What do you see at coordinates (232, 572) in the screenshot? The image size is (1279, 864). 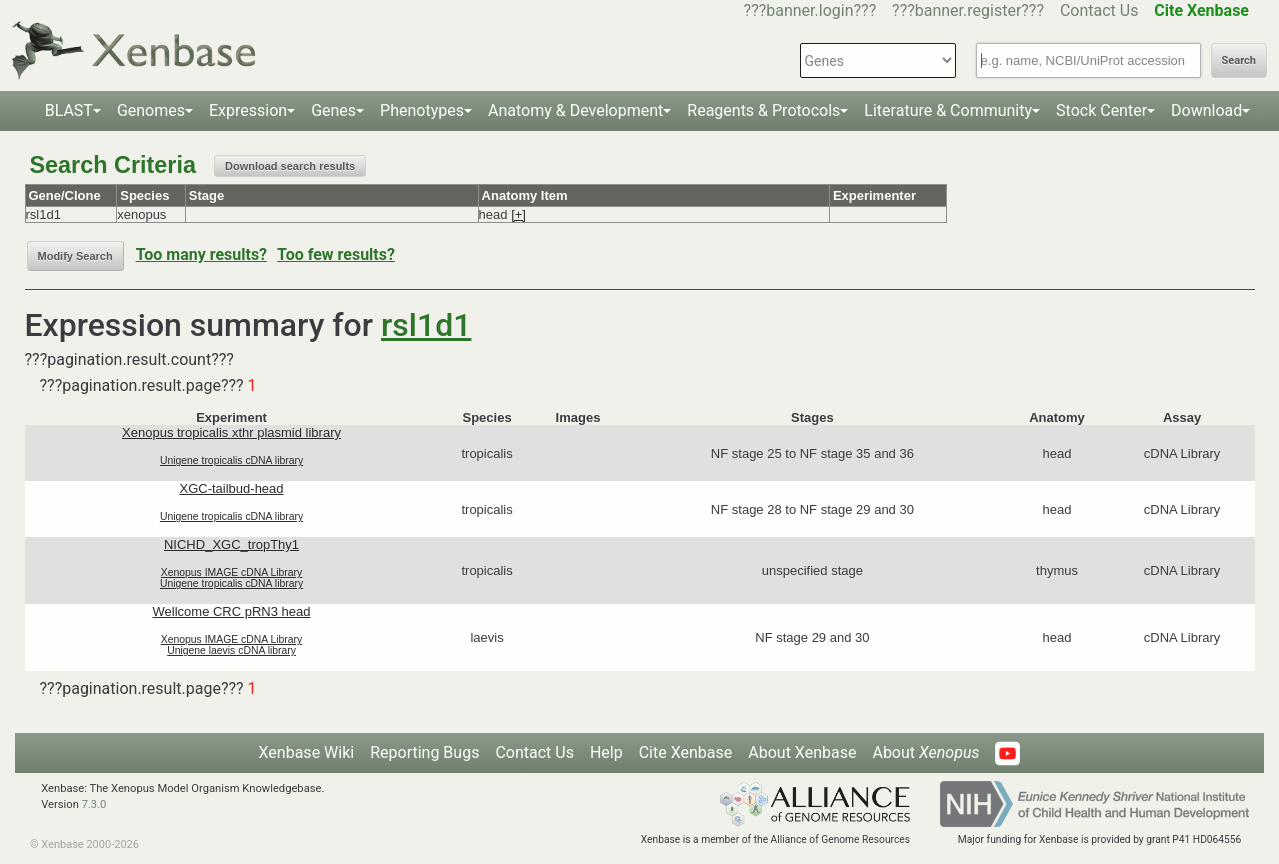 I see `Xenopus IMAGE cDNA Library` at bounding box center [232, 572].